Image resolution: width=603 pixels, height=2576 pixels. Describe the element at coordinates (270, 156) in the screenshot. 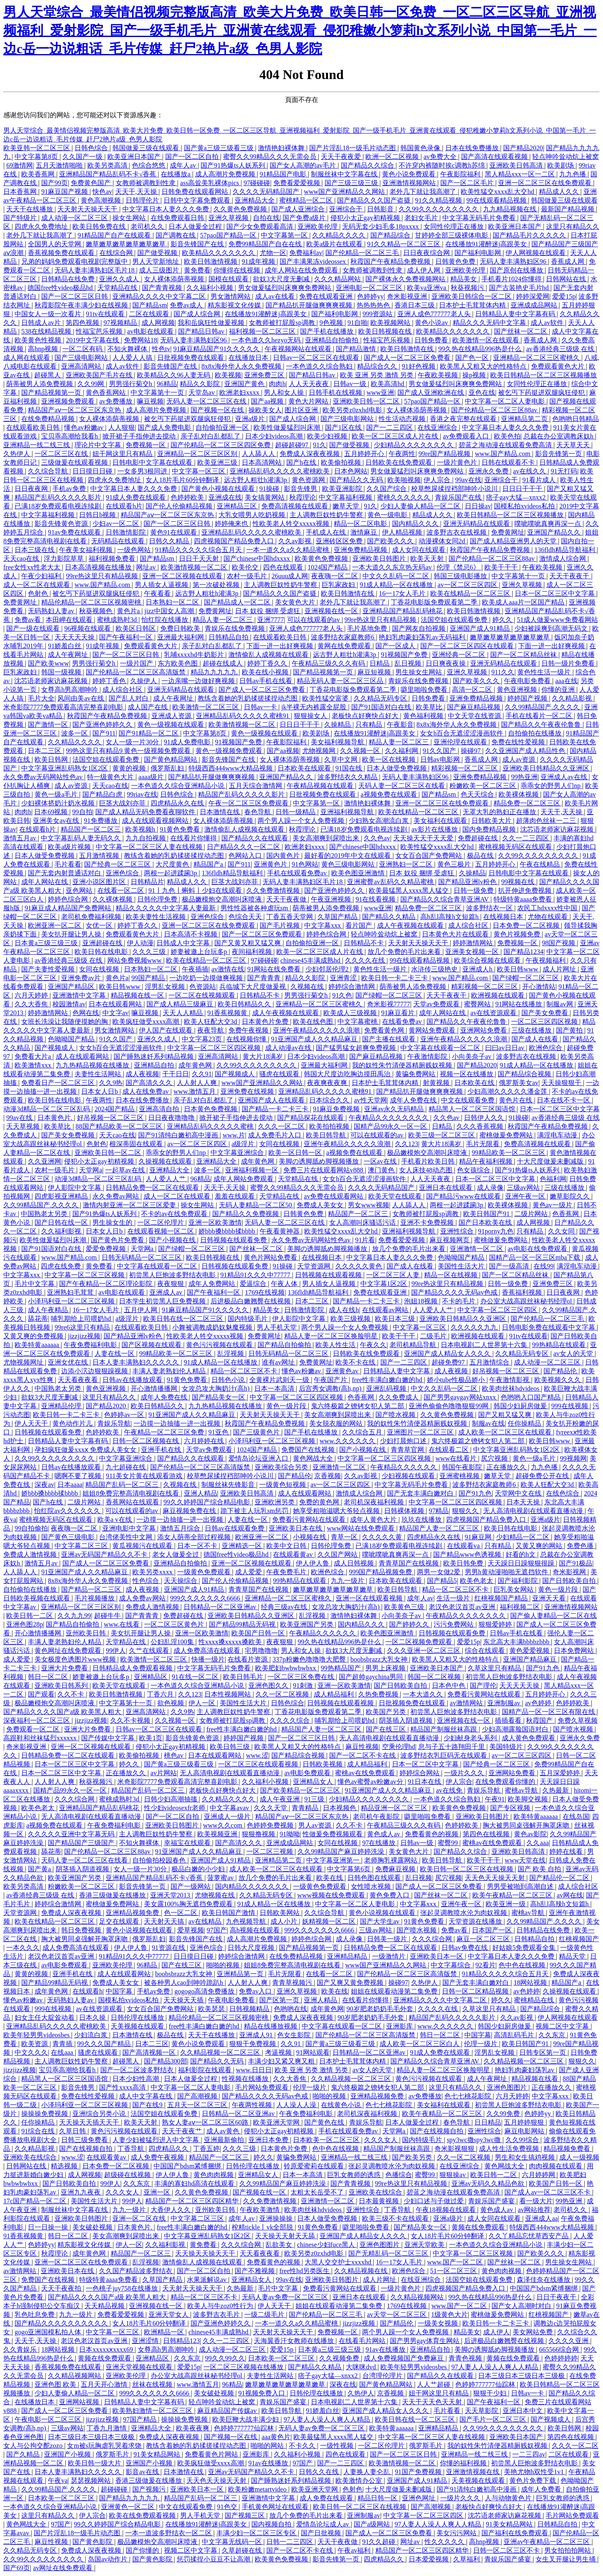

I see `蜜臀久久99精品久久久无需会员` at that location.